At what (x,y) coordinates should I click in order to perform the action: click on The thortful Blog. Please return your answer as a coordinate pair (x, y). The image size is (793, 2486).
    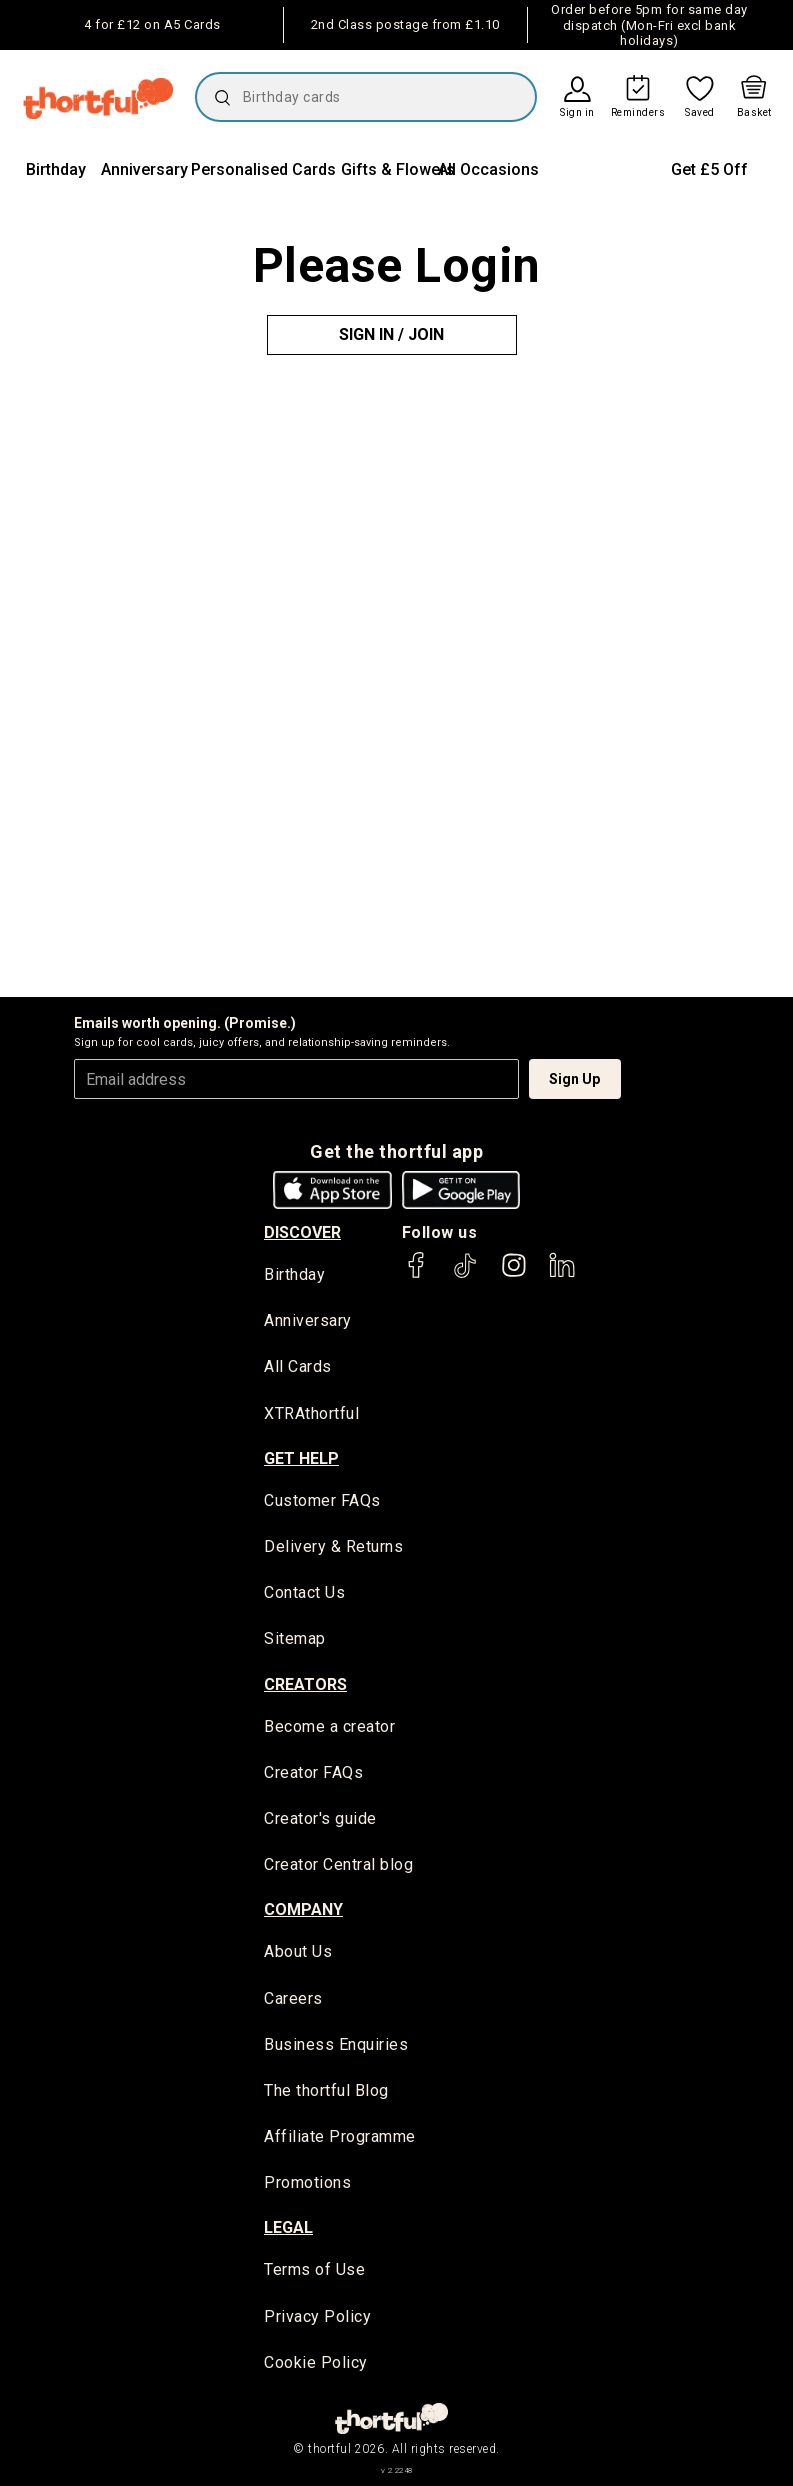
    Looking at the image, I should click on (326, 2090).